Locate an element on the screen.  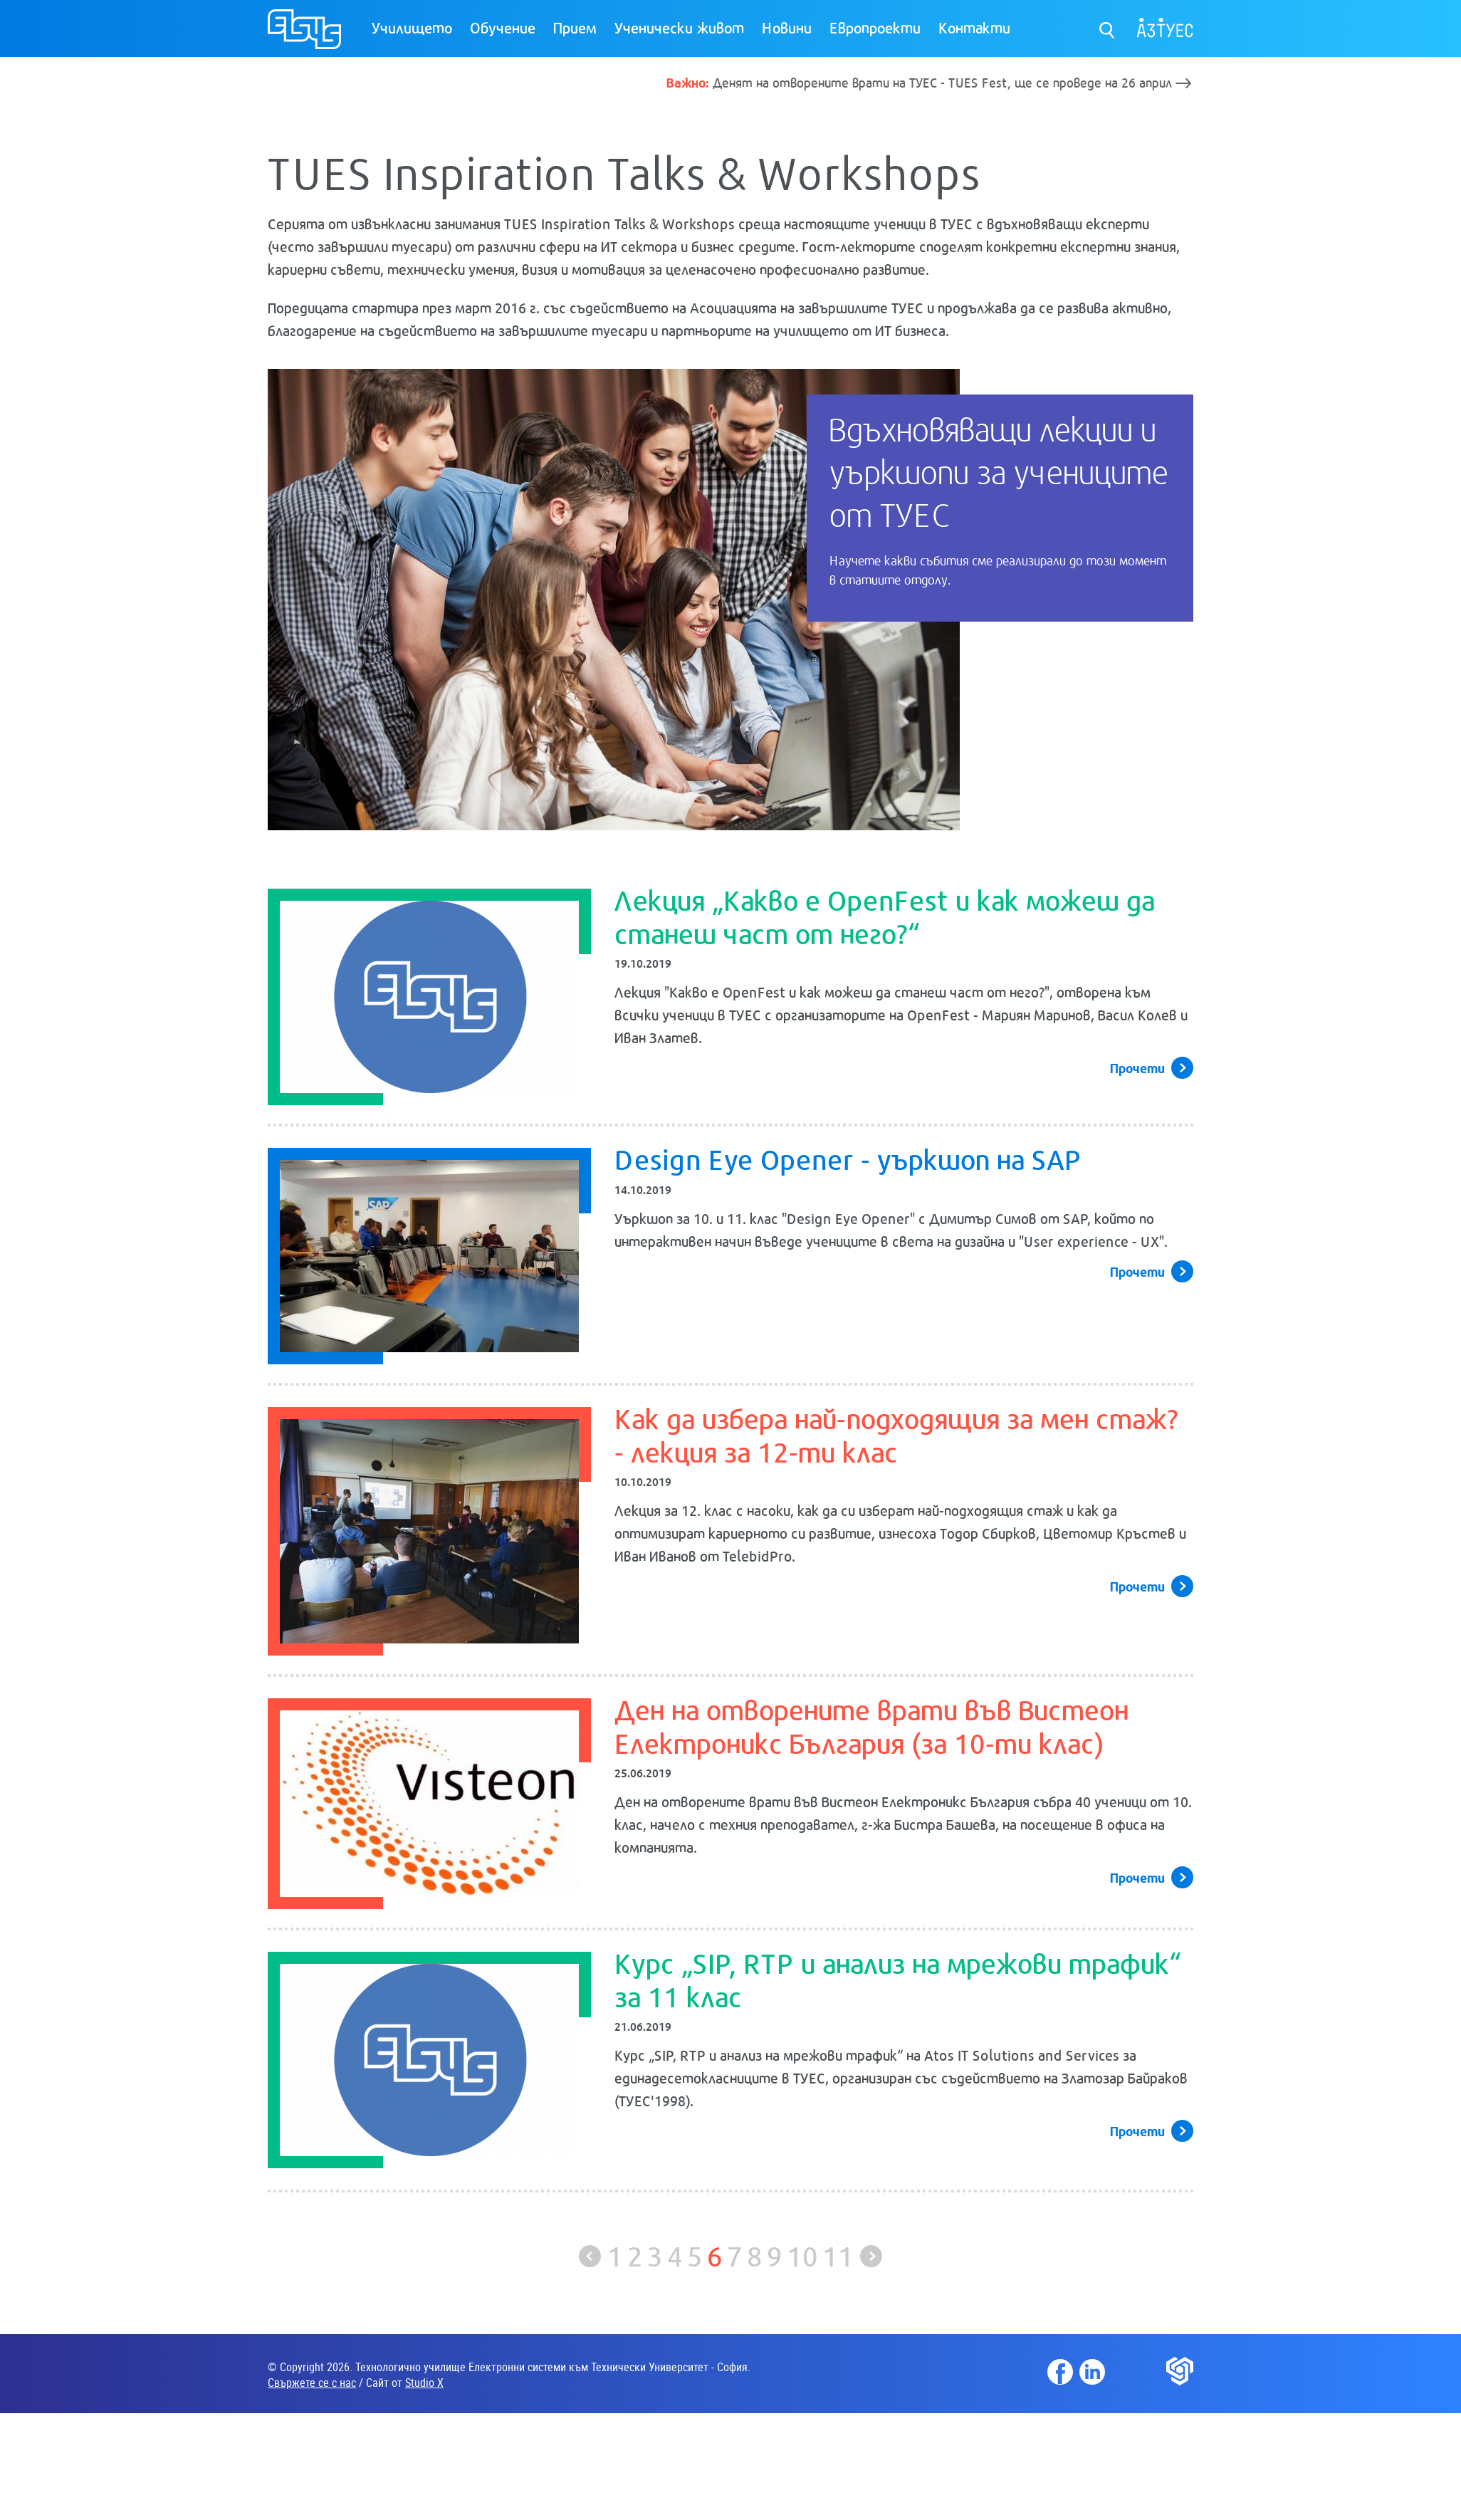
Предишна is located at coordinates (590, 2256).